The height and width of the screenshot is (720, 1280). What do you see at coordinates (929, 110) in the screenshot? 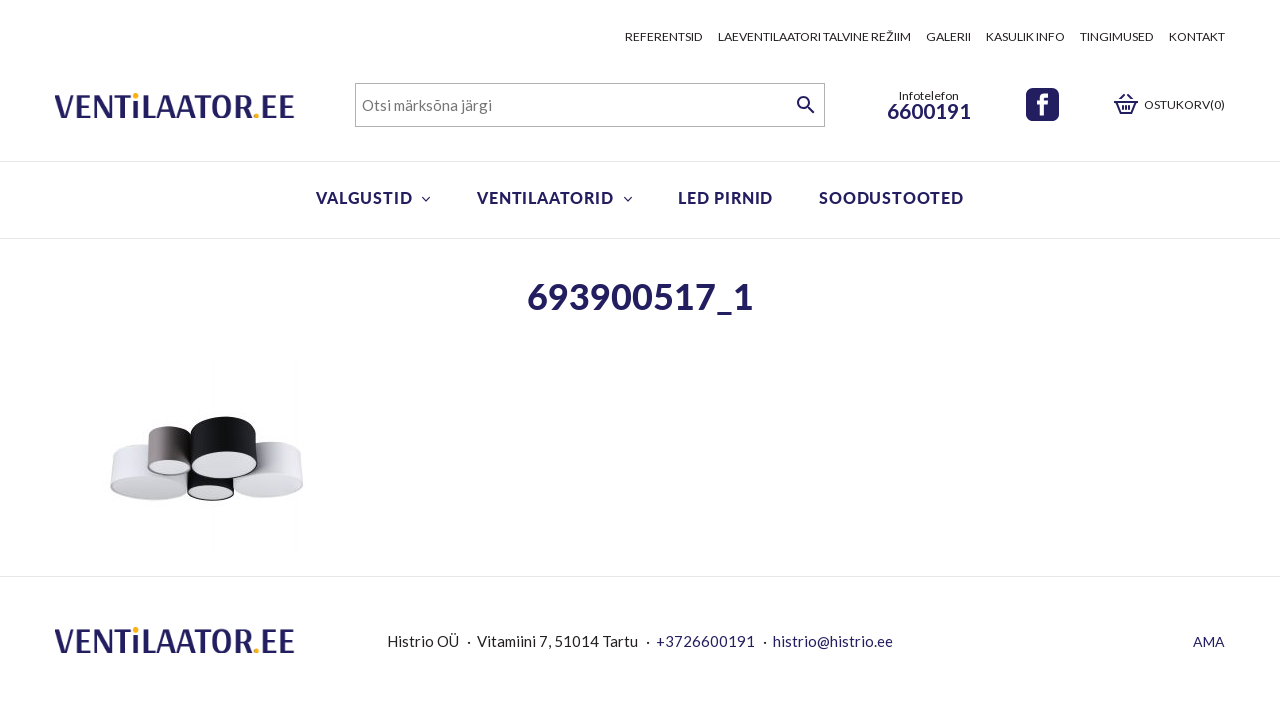
I see `6600191` at bounding box center [929, 110].